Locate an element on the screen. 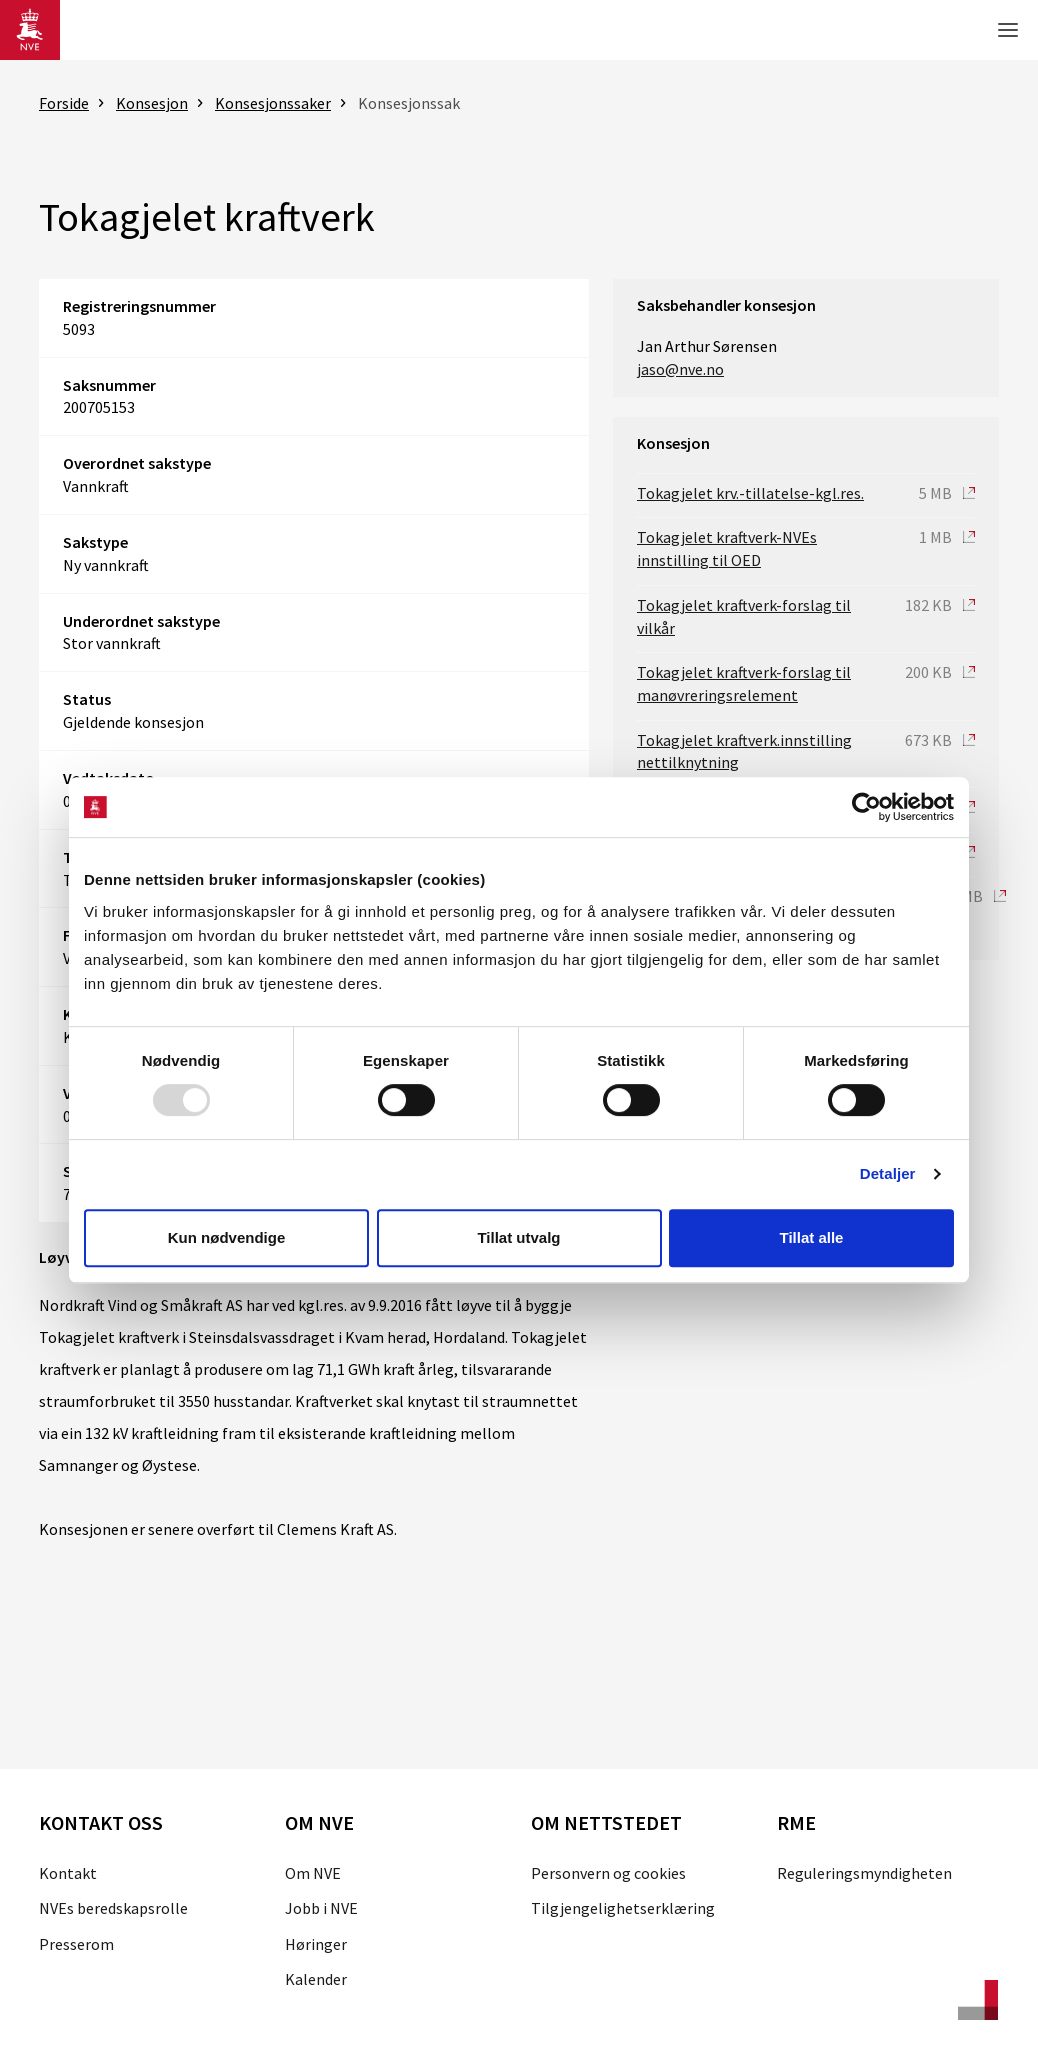 This screenshot has width=1038, height=2060. Om NVE is located at coordinates (313, 1873).